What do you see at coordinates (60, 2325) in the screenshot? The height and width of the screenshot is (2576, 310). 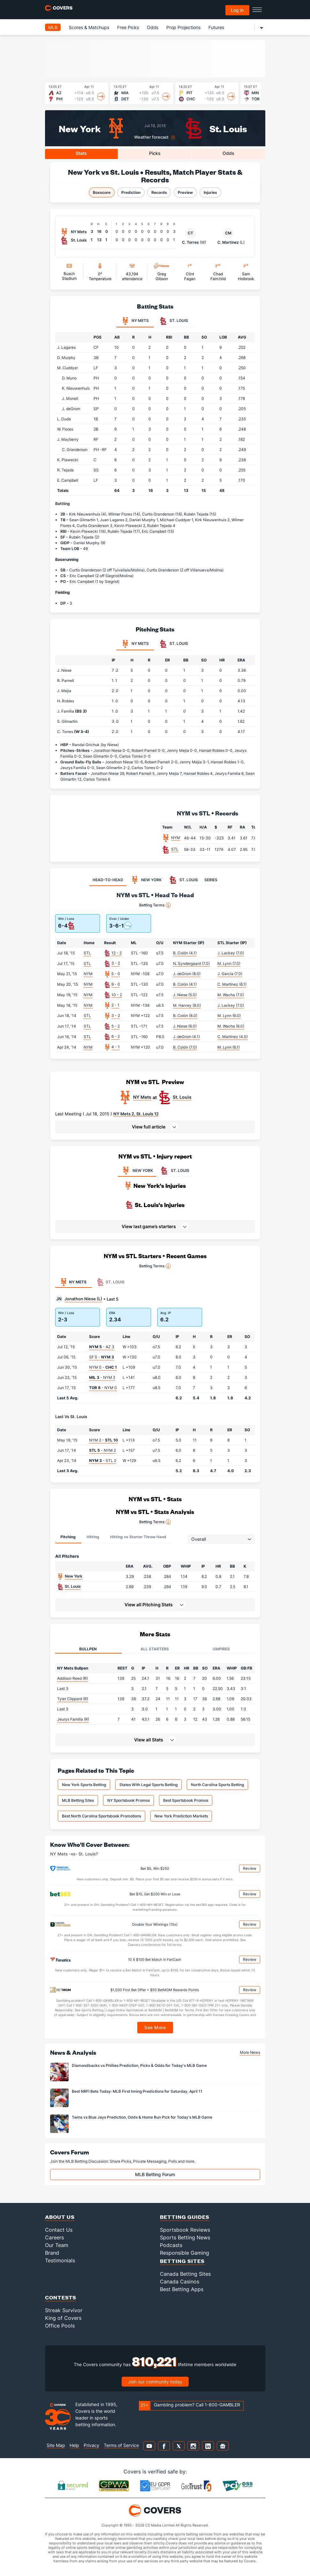 I see `Office Pools` at bounding box center [60, 2325].